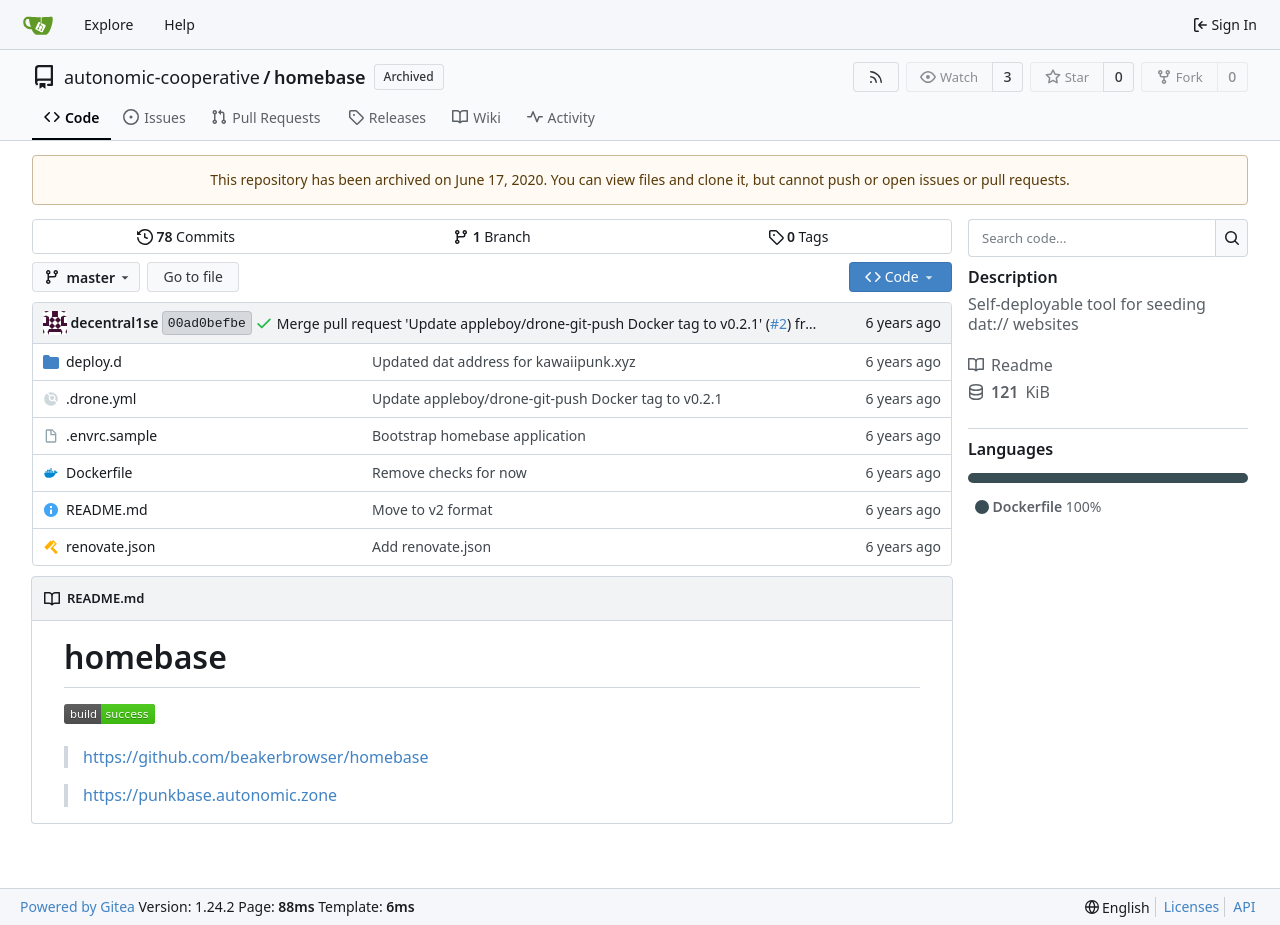 The height and width of the screenshot is (925, 1280). Describe the element at coordinates (77, 906) in the screenshot. I see `Powered by Gitea` at that location.